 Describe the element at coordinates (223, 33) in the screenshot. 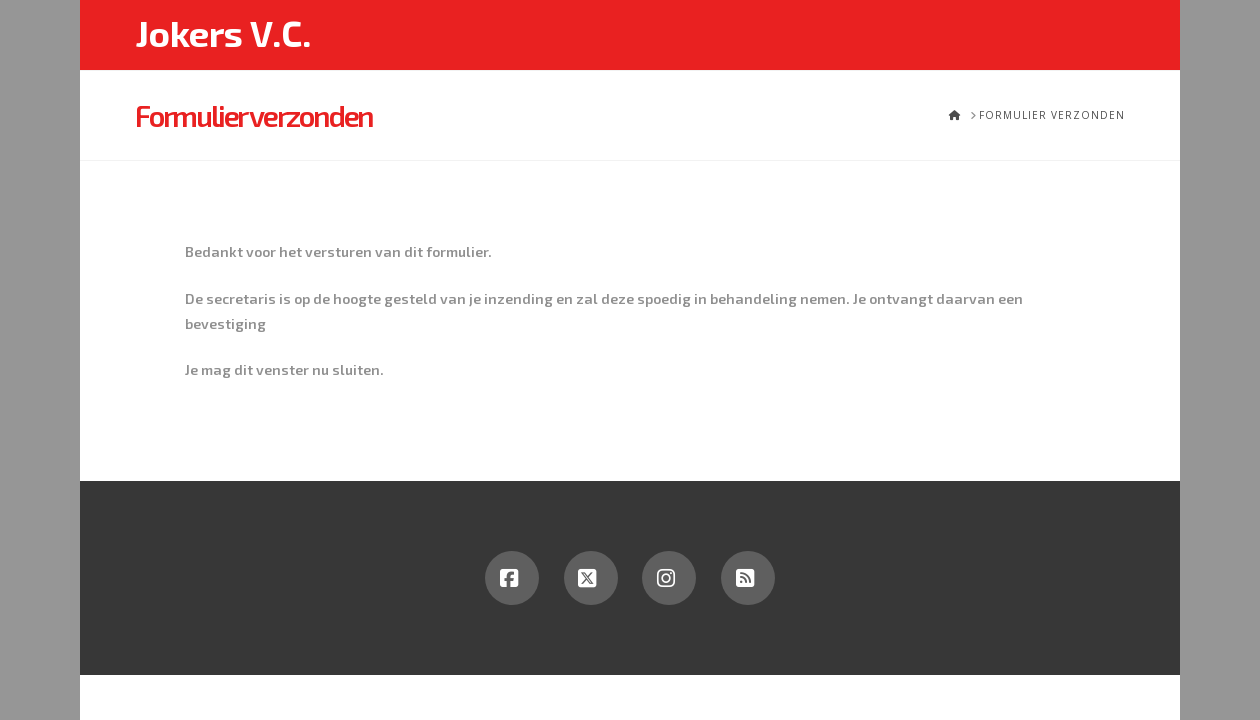

I see `Jokers V.C.` at that location.